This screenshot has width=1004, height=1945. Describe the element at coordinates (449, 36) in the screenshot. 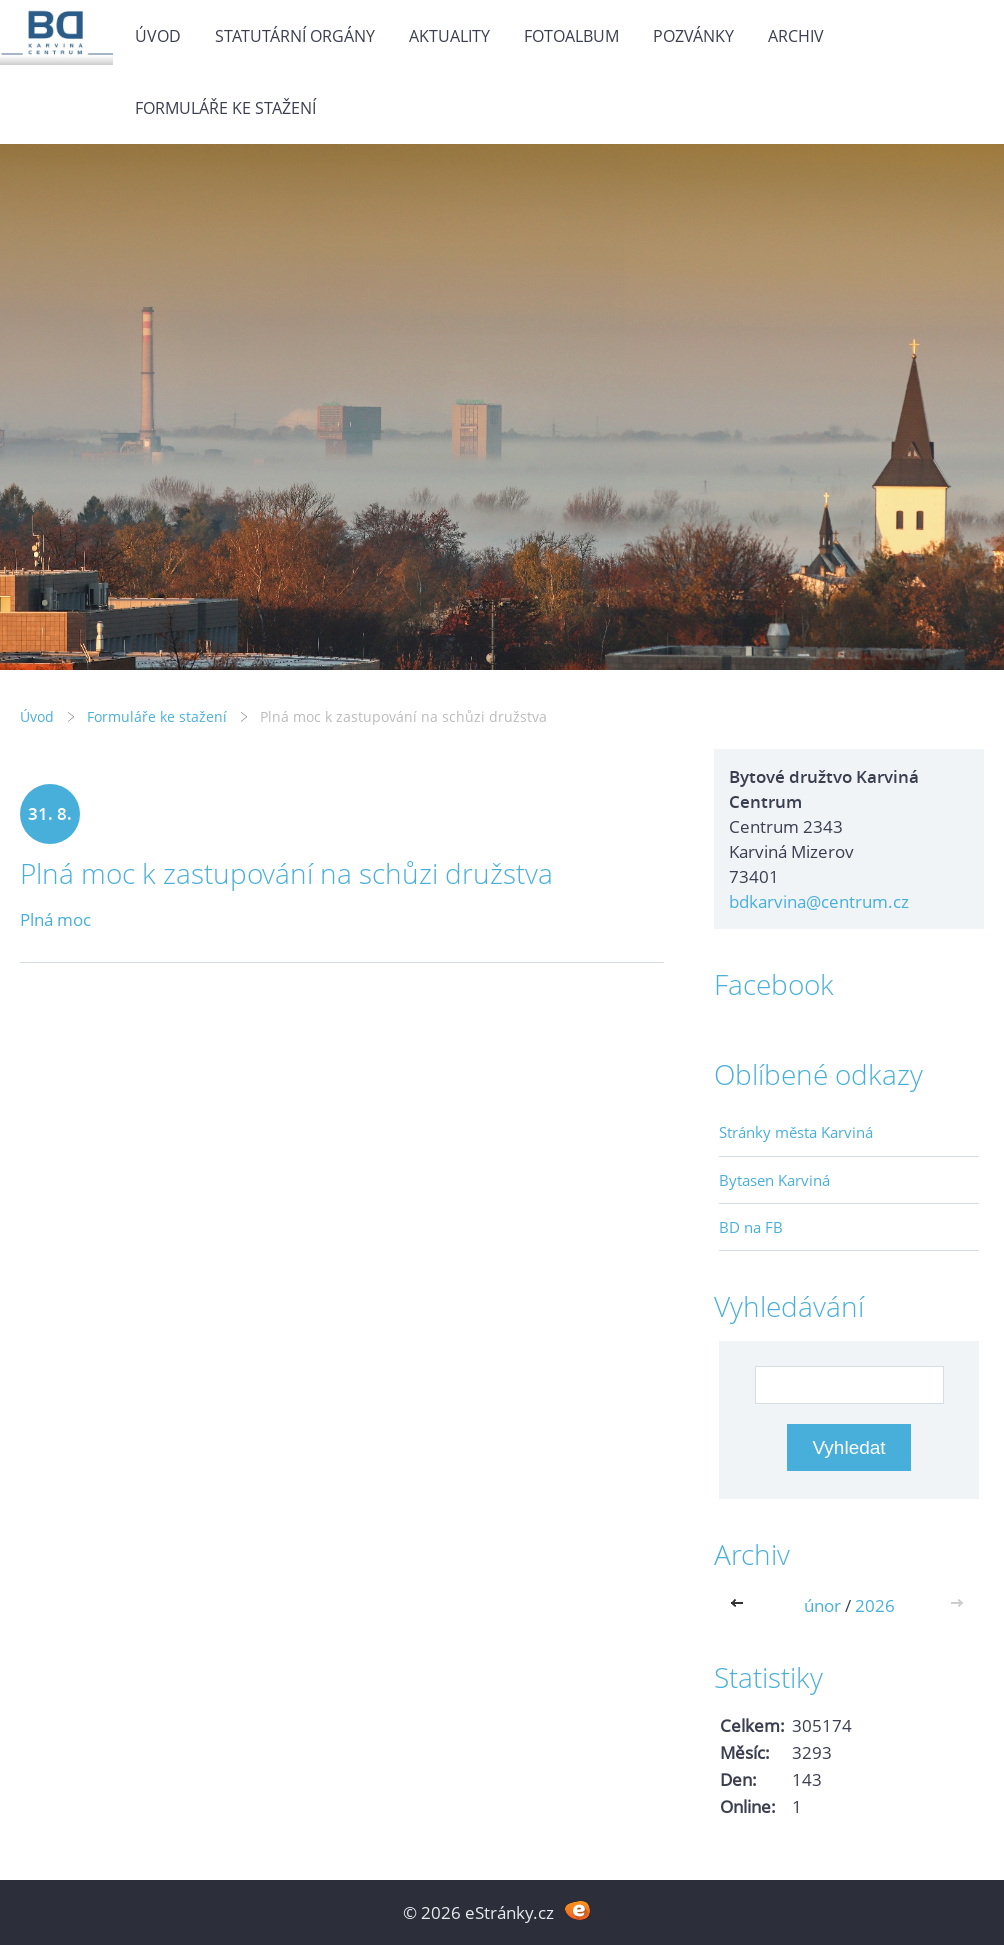

I see `Aktuality` at that location.